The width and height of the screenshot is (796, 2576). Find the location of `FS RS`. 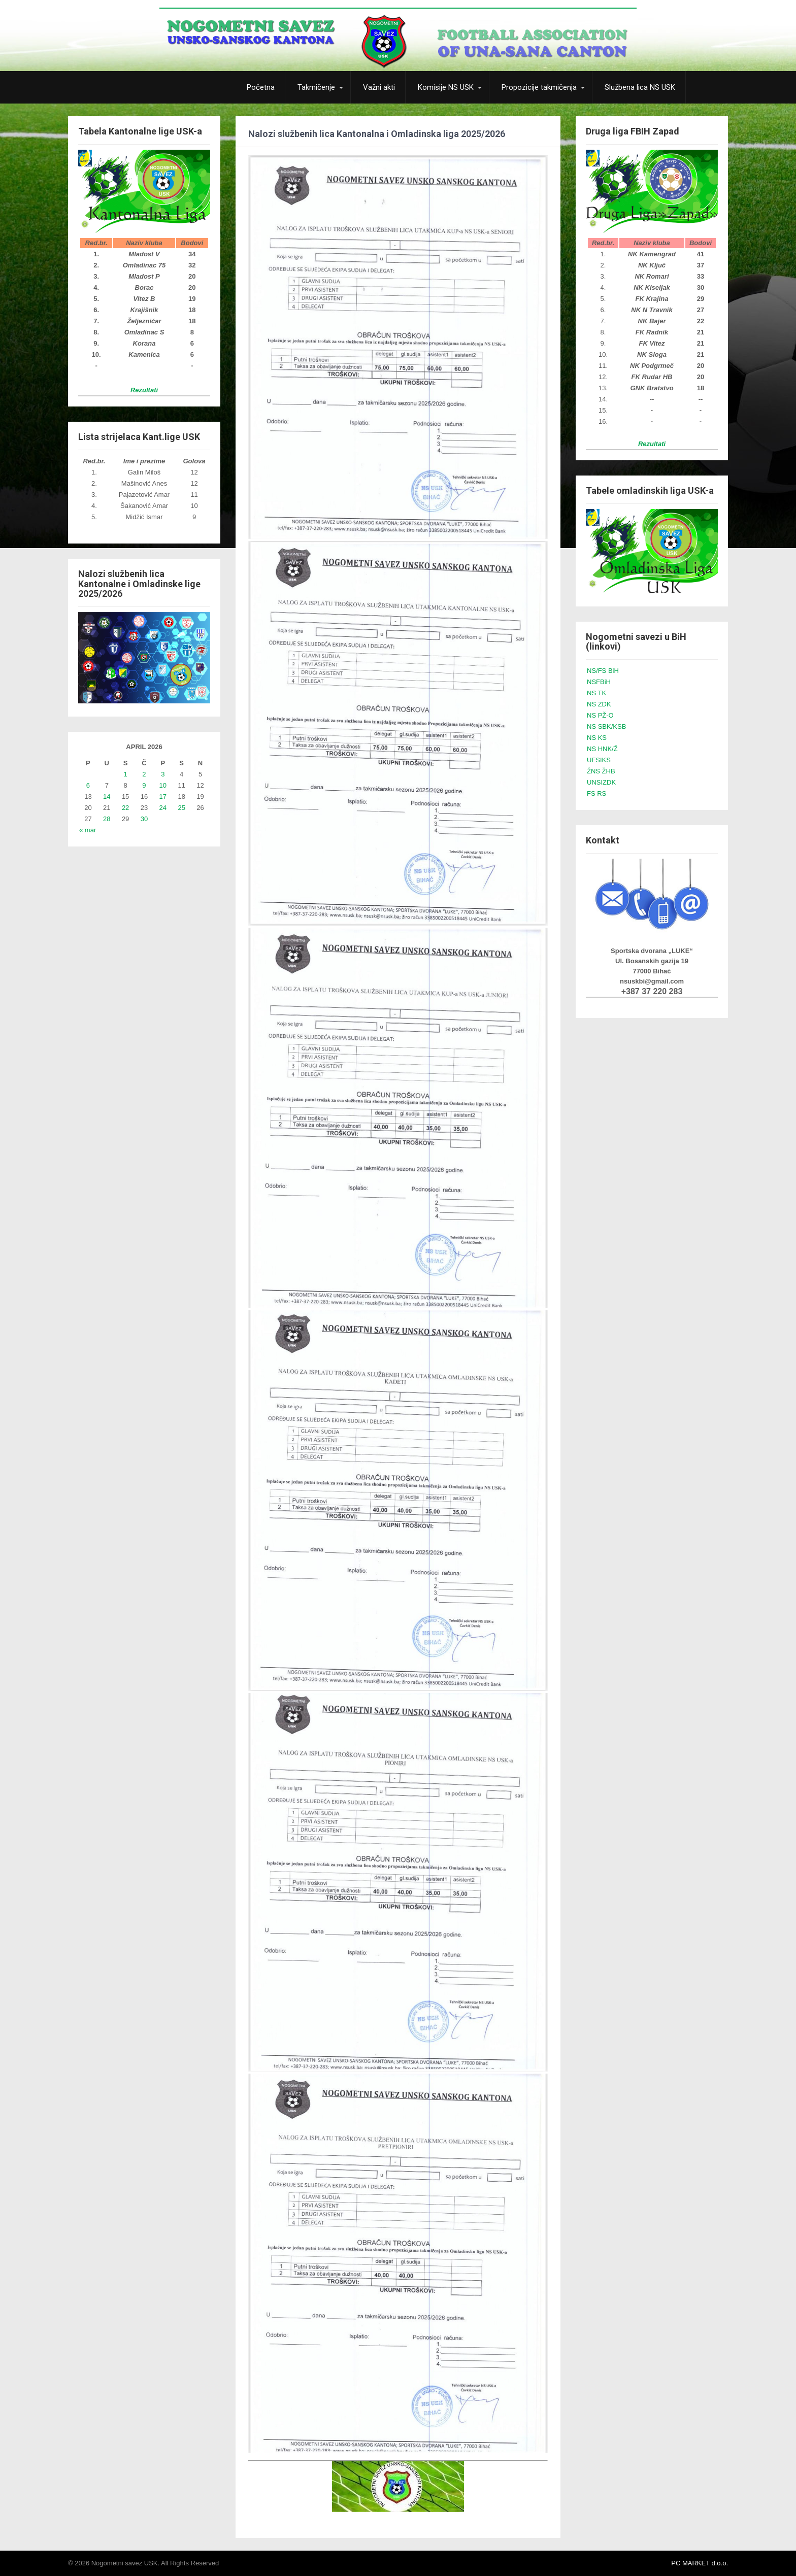

FS RS is located at coordinates (596, 793).